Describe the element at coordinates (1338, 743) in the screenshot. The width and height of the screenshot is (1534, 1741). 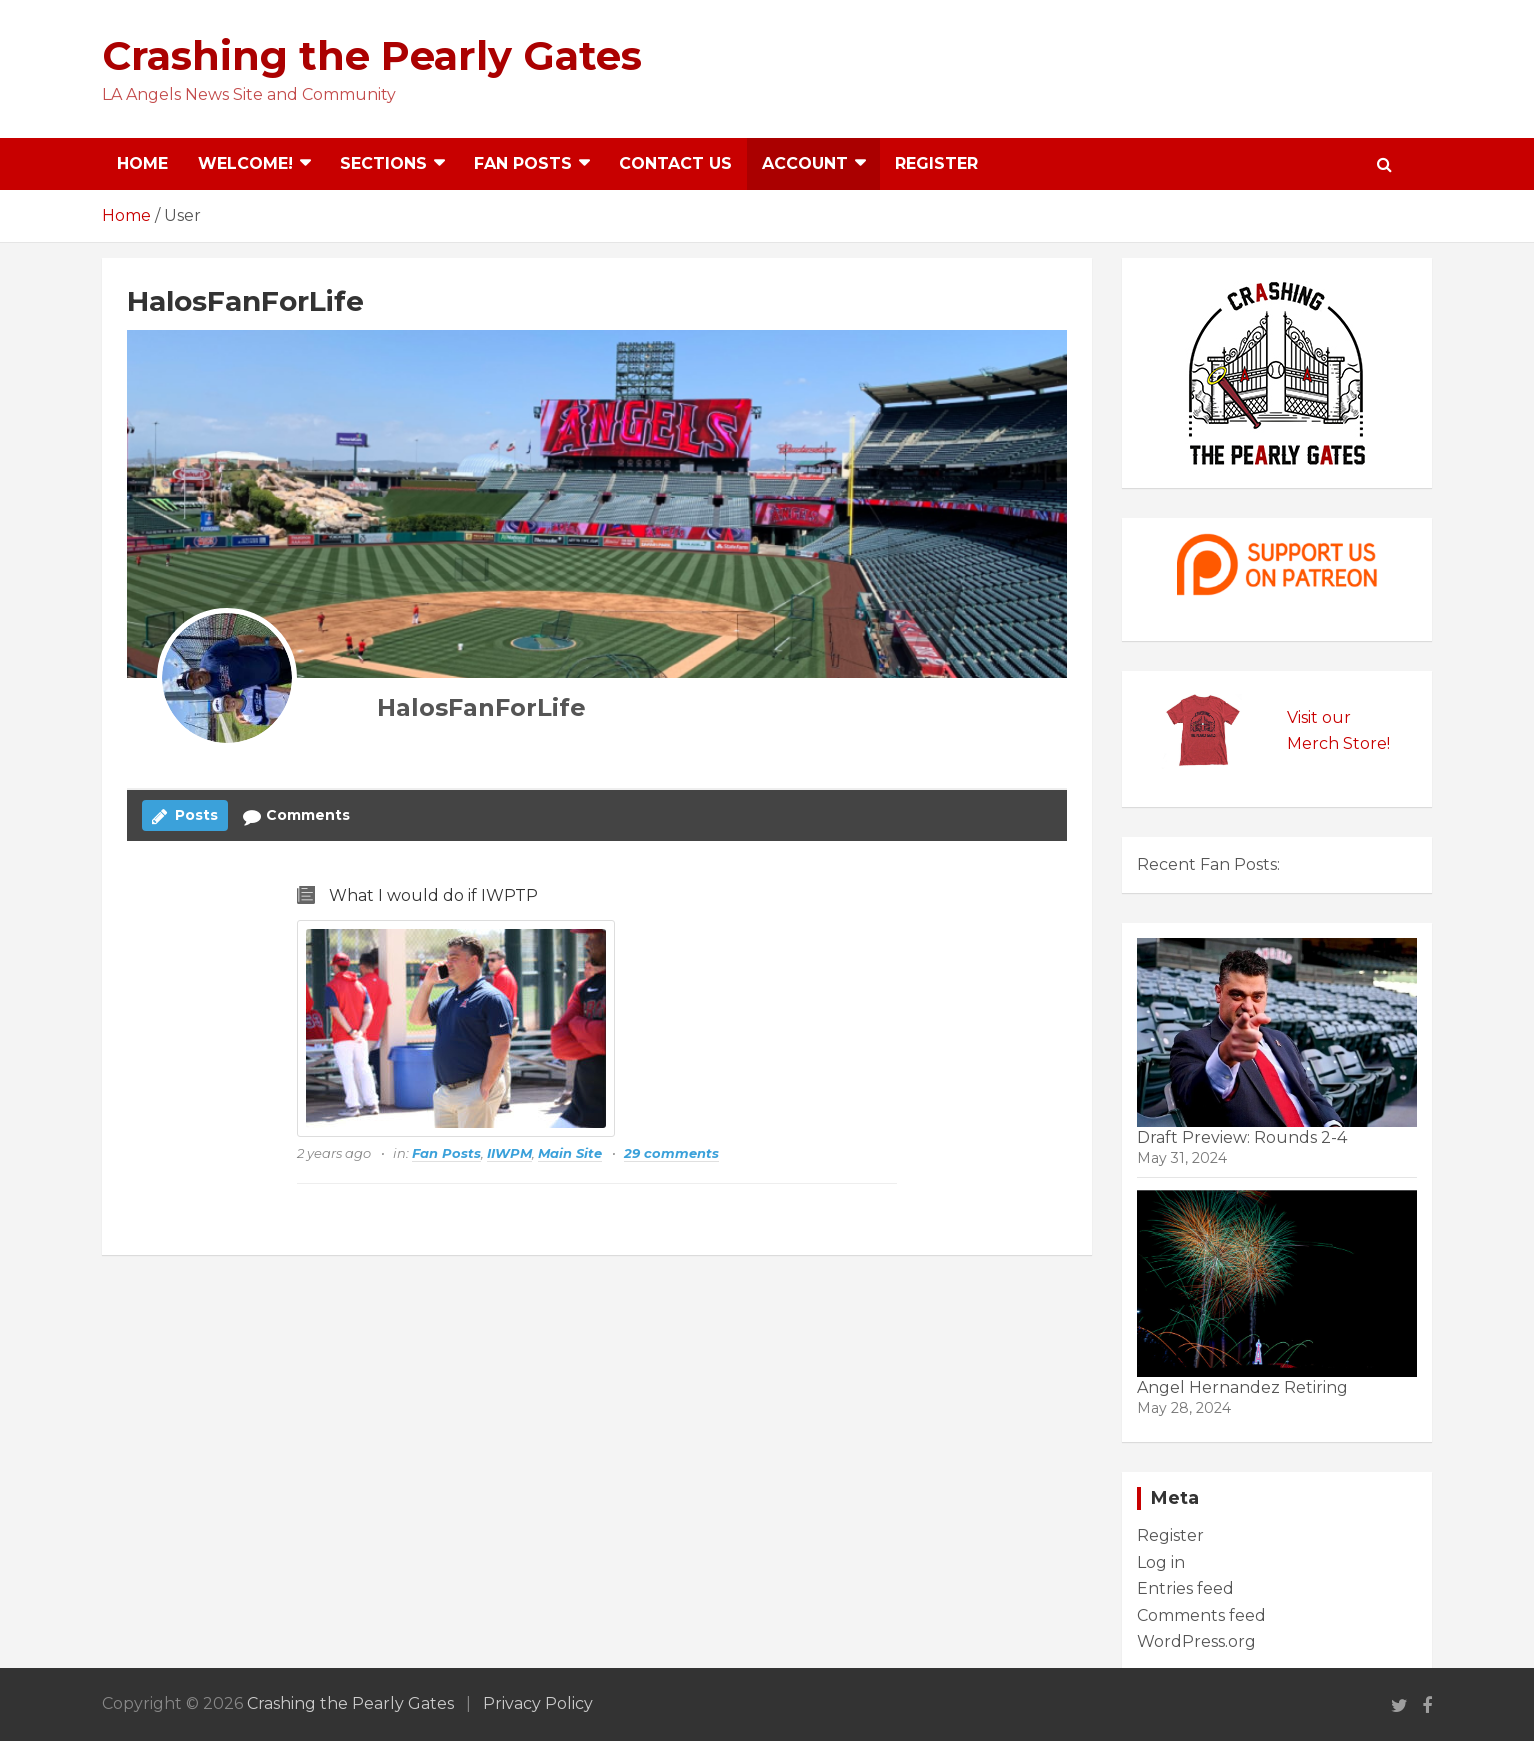
I see `Merch Store!` at that location.